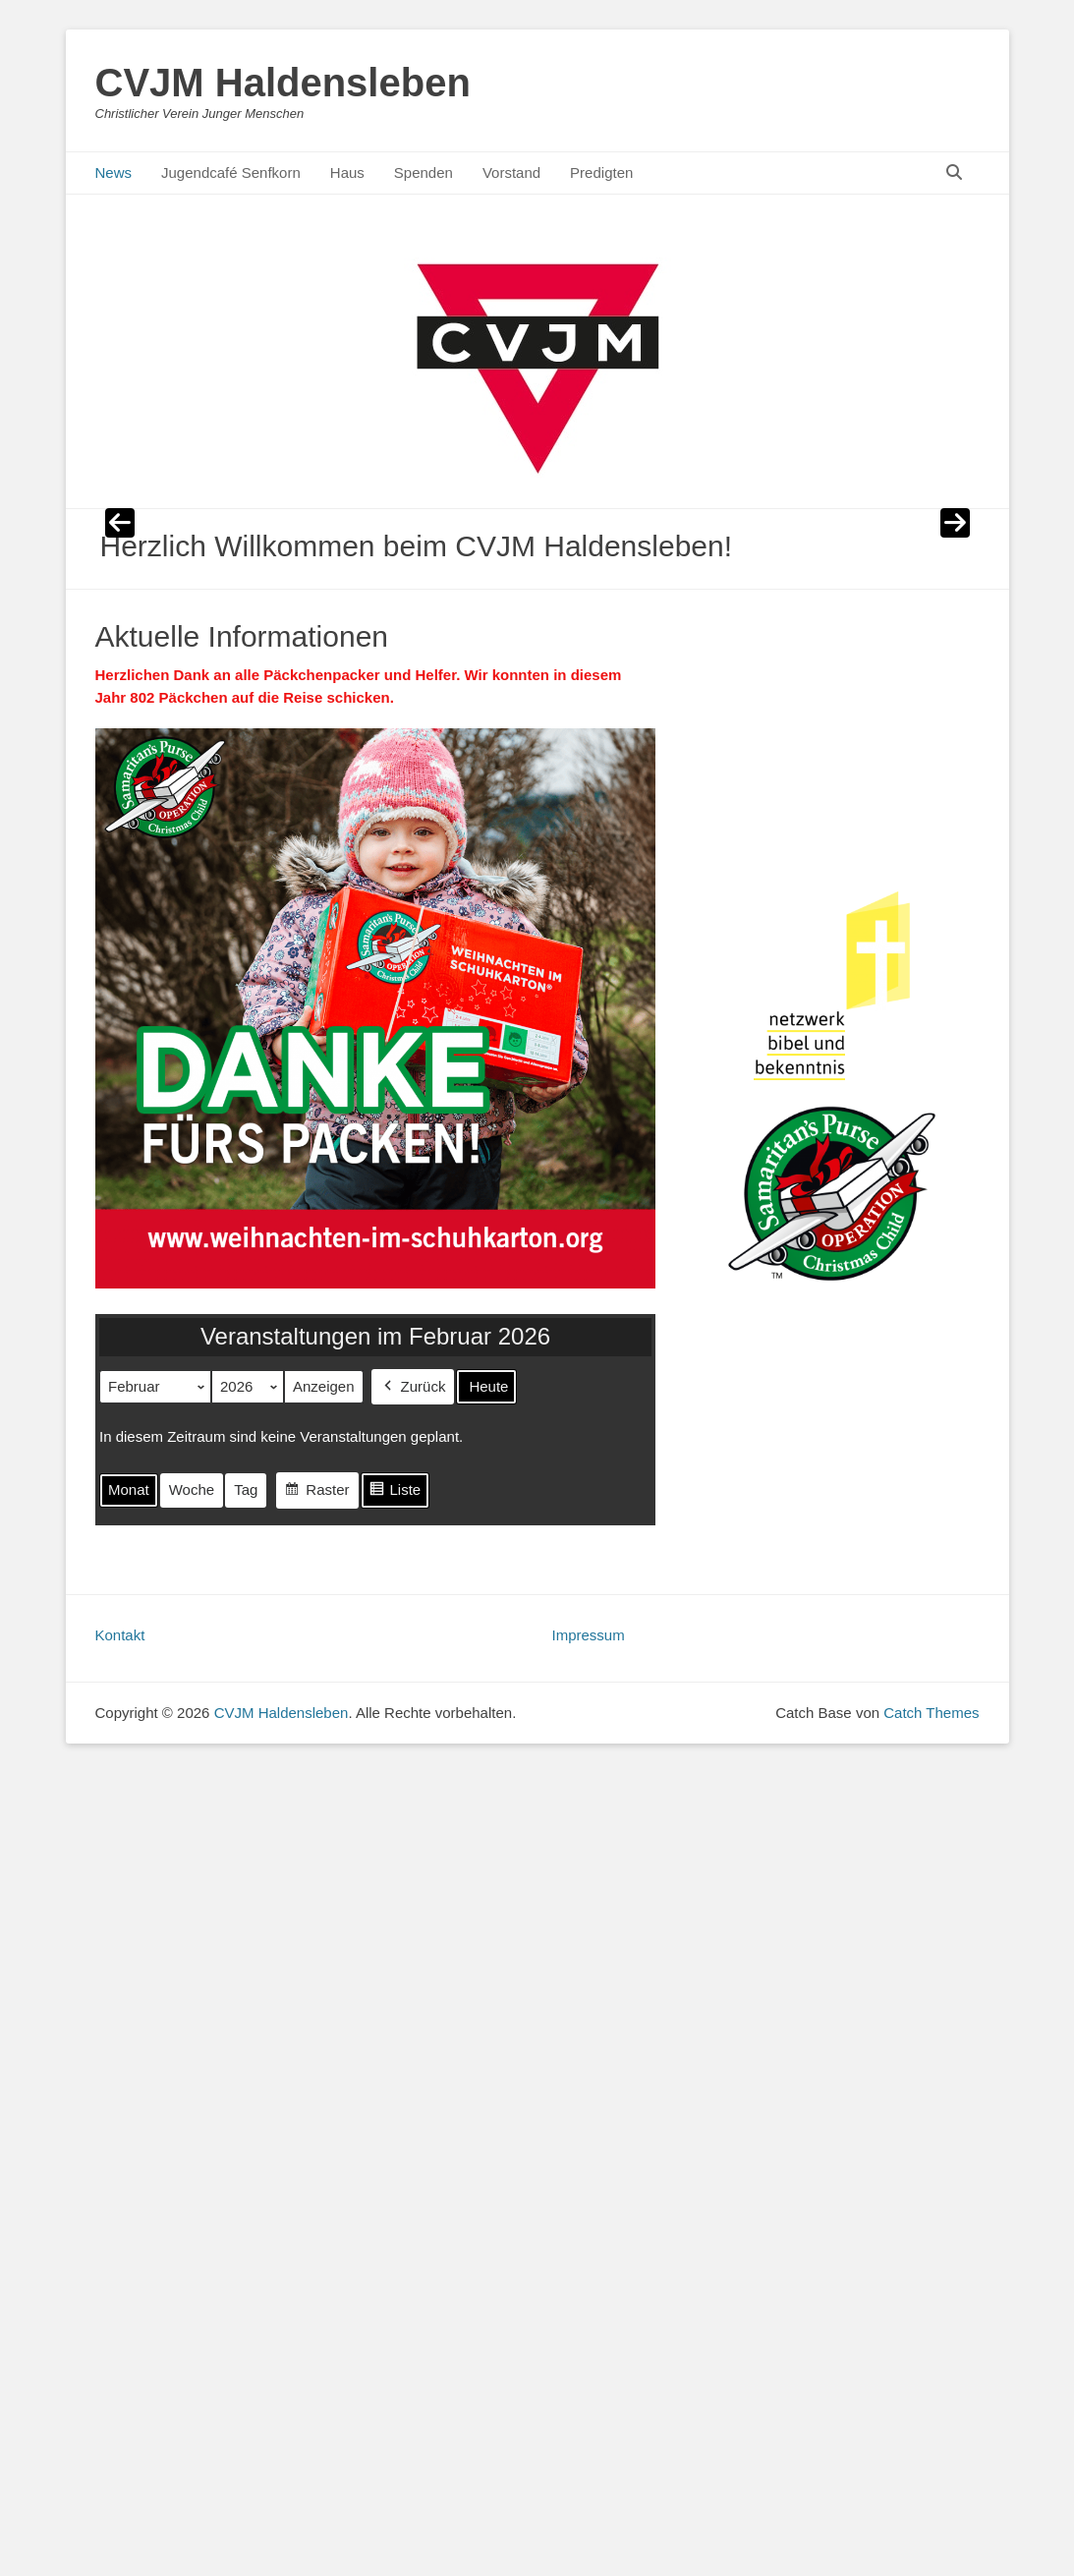 This screenshot has width=1074, height=2576. What do you see at coordinates (190, 1490) in the screenshot?
I see `Woche` at bounding box center [190, 1490].